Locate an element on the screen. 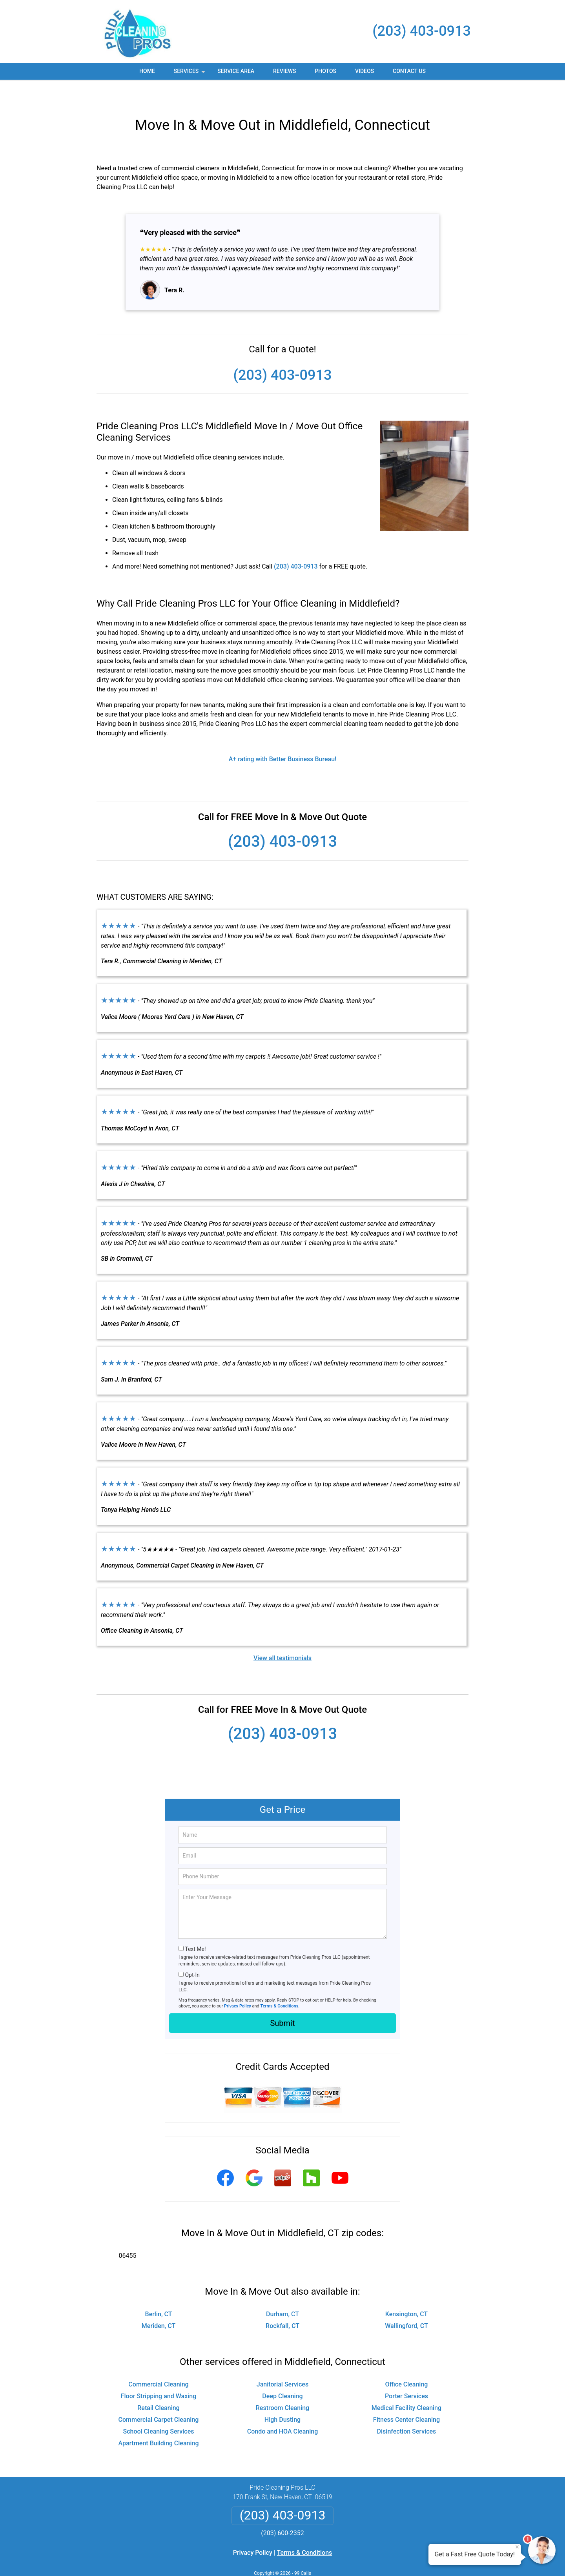 The height and width of the screenshot is (2576, 565). Fitness Center Cleaning is located at coordinates (406, 2396).